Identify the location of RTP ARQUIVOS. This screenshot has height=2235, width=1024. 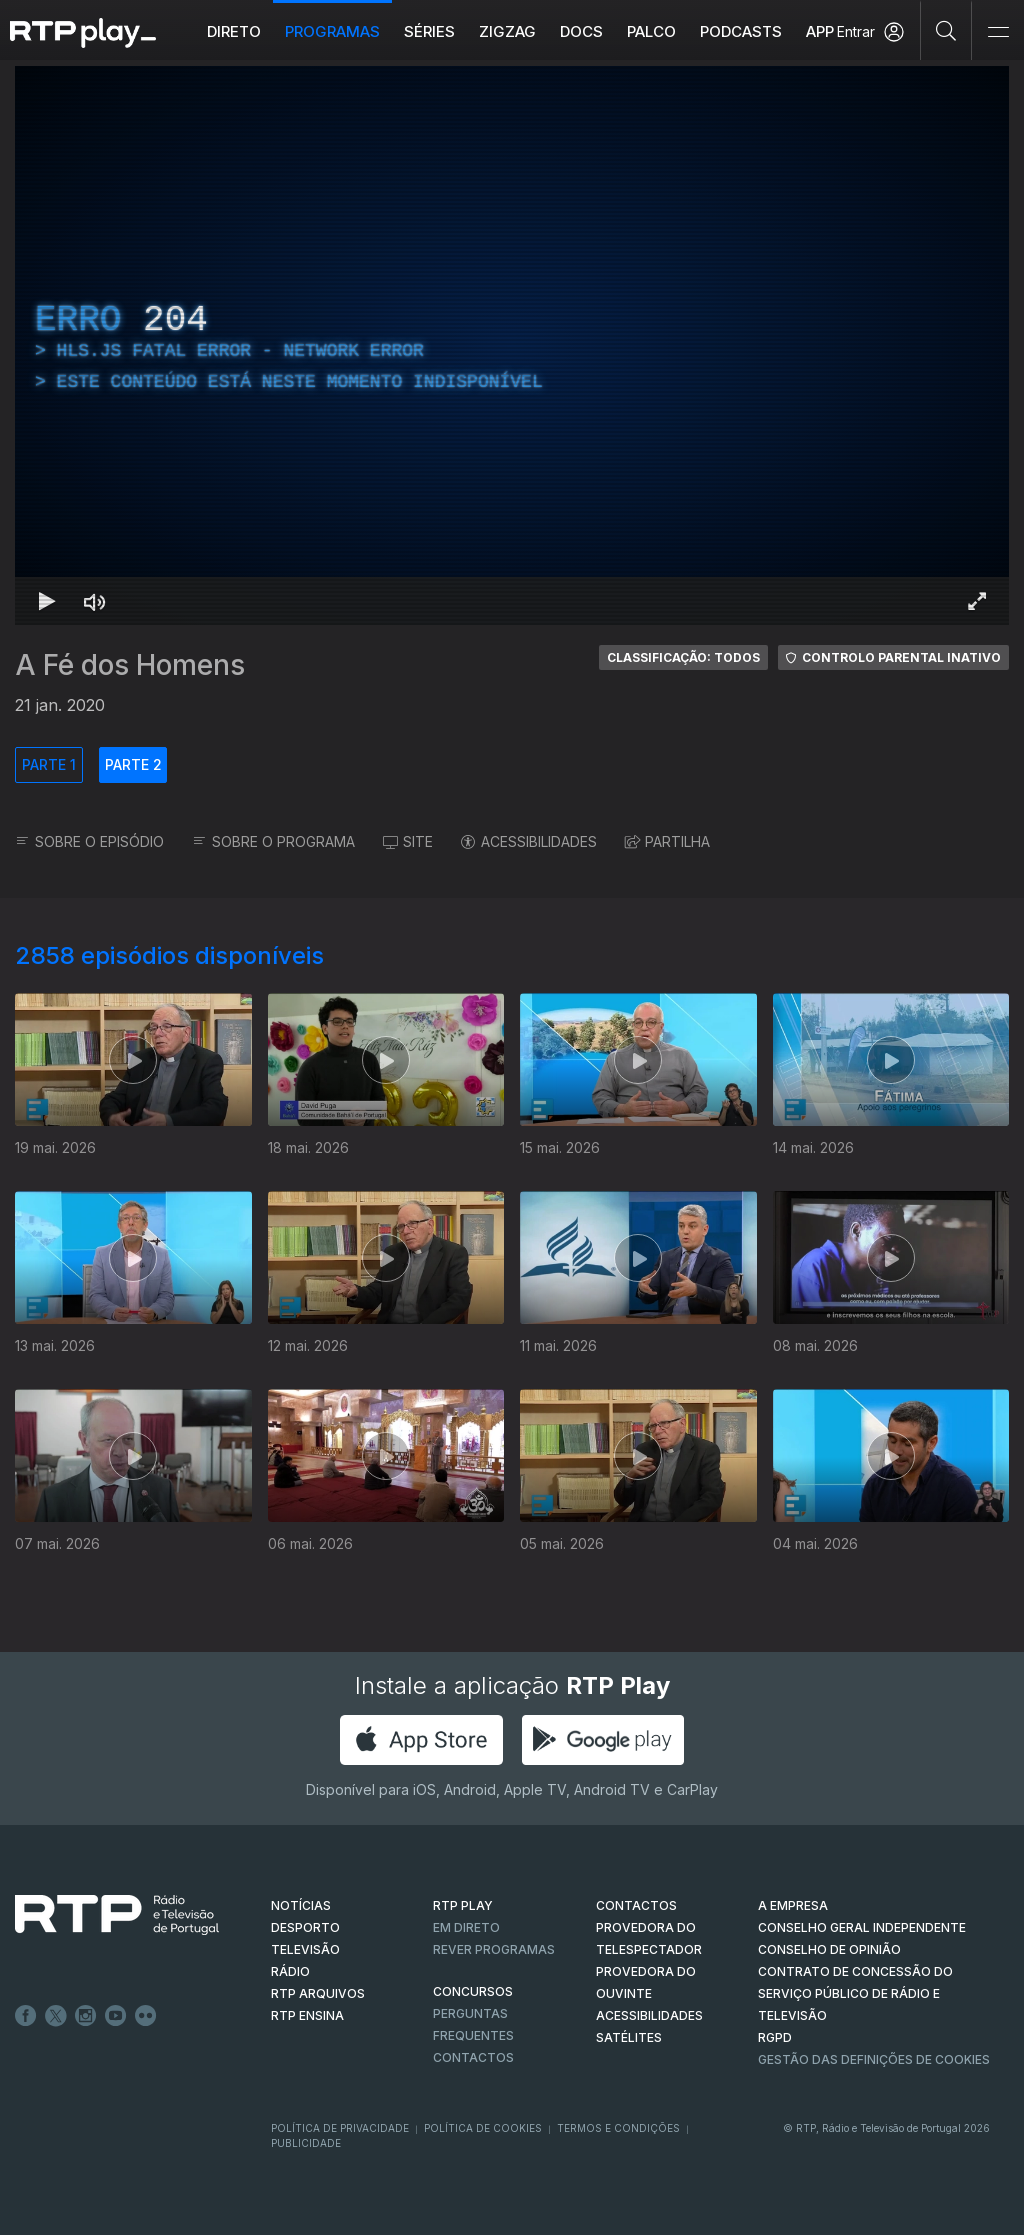
(318, 1993).